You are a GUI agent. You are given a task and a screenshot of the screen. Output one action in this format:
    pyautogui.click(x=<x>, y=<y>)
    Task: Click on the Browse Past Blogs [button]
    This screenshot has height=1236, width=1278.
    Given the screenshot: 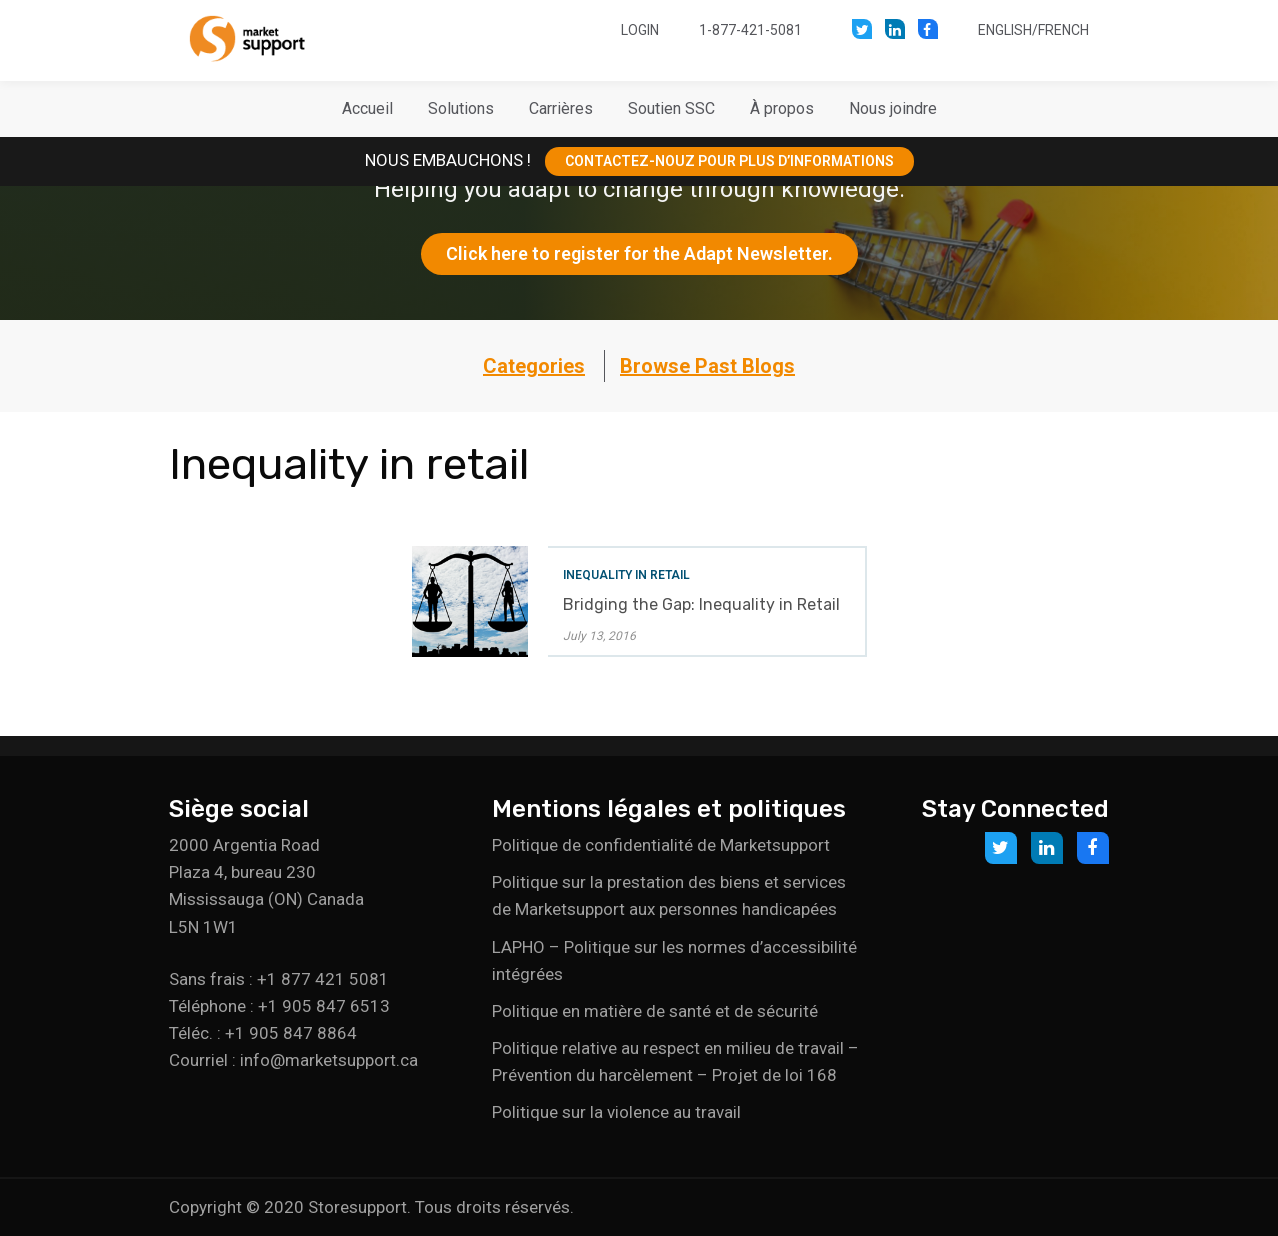 What is the action you would take?
    pyautogui.click(x=707, y=366)
    